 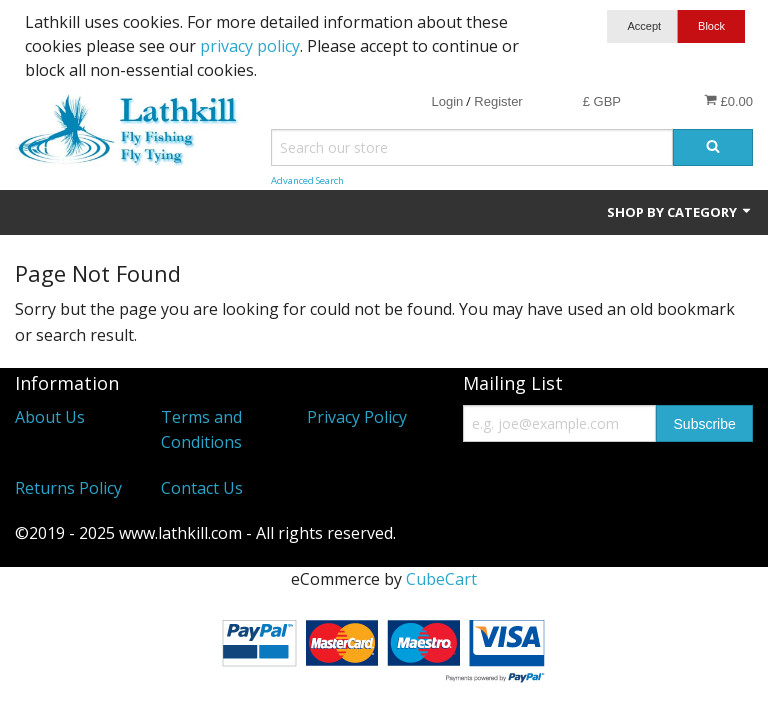 What do you see at coordinates (498, 101) in the screenshot?
I see `Register` at bounding box center [498, 101].